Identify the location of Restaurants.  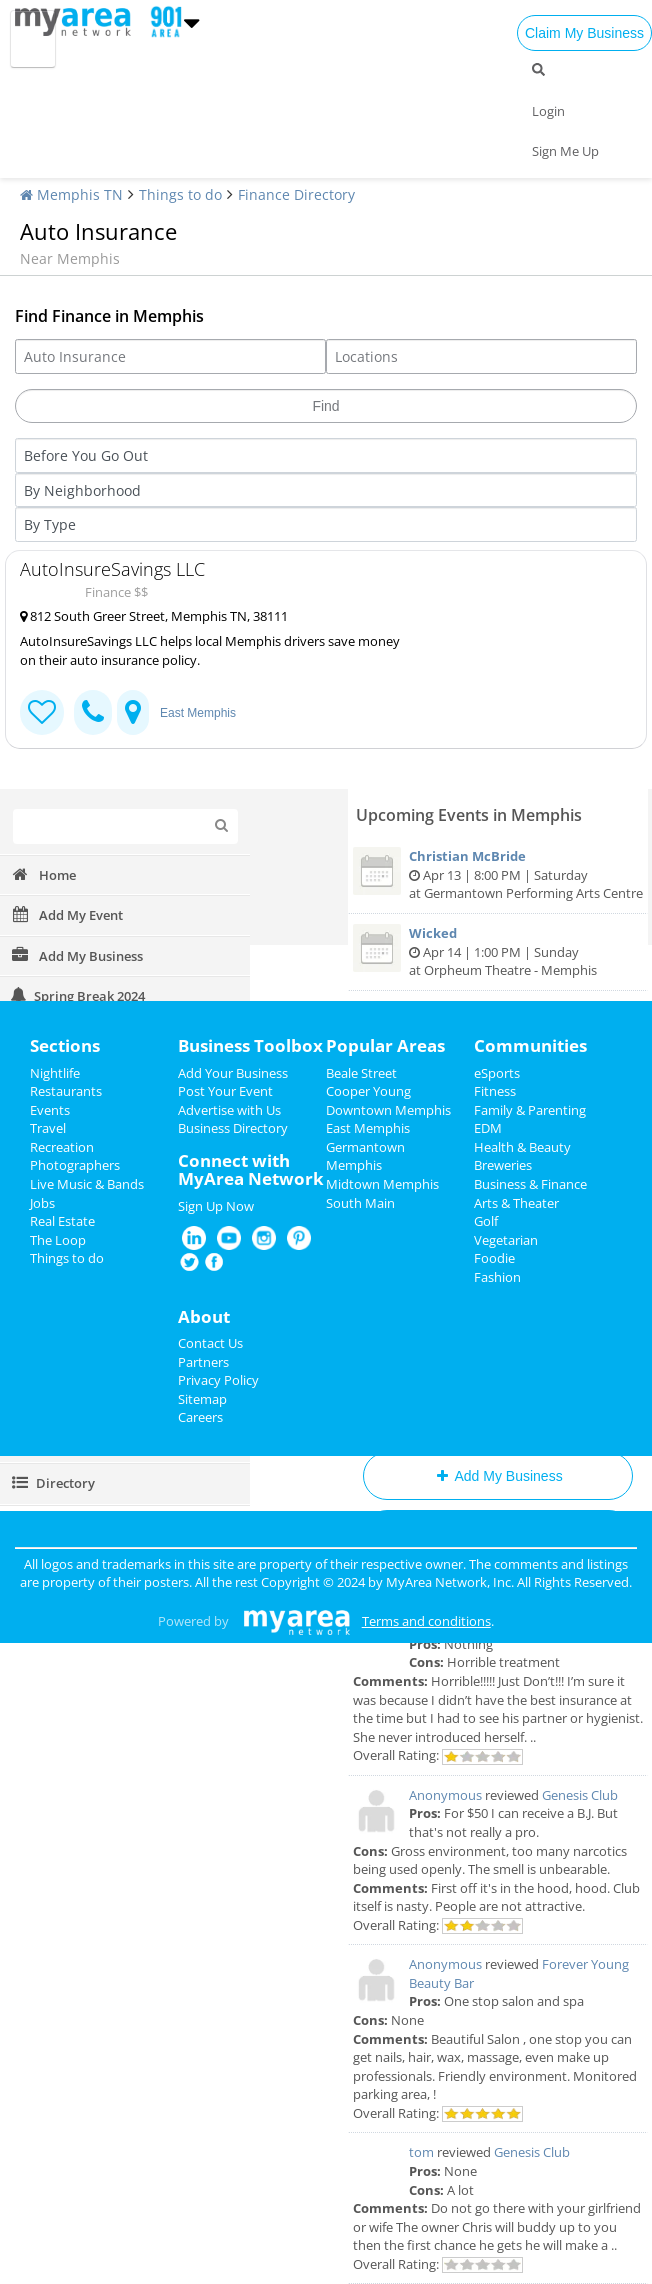
(66, 1091).